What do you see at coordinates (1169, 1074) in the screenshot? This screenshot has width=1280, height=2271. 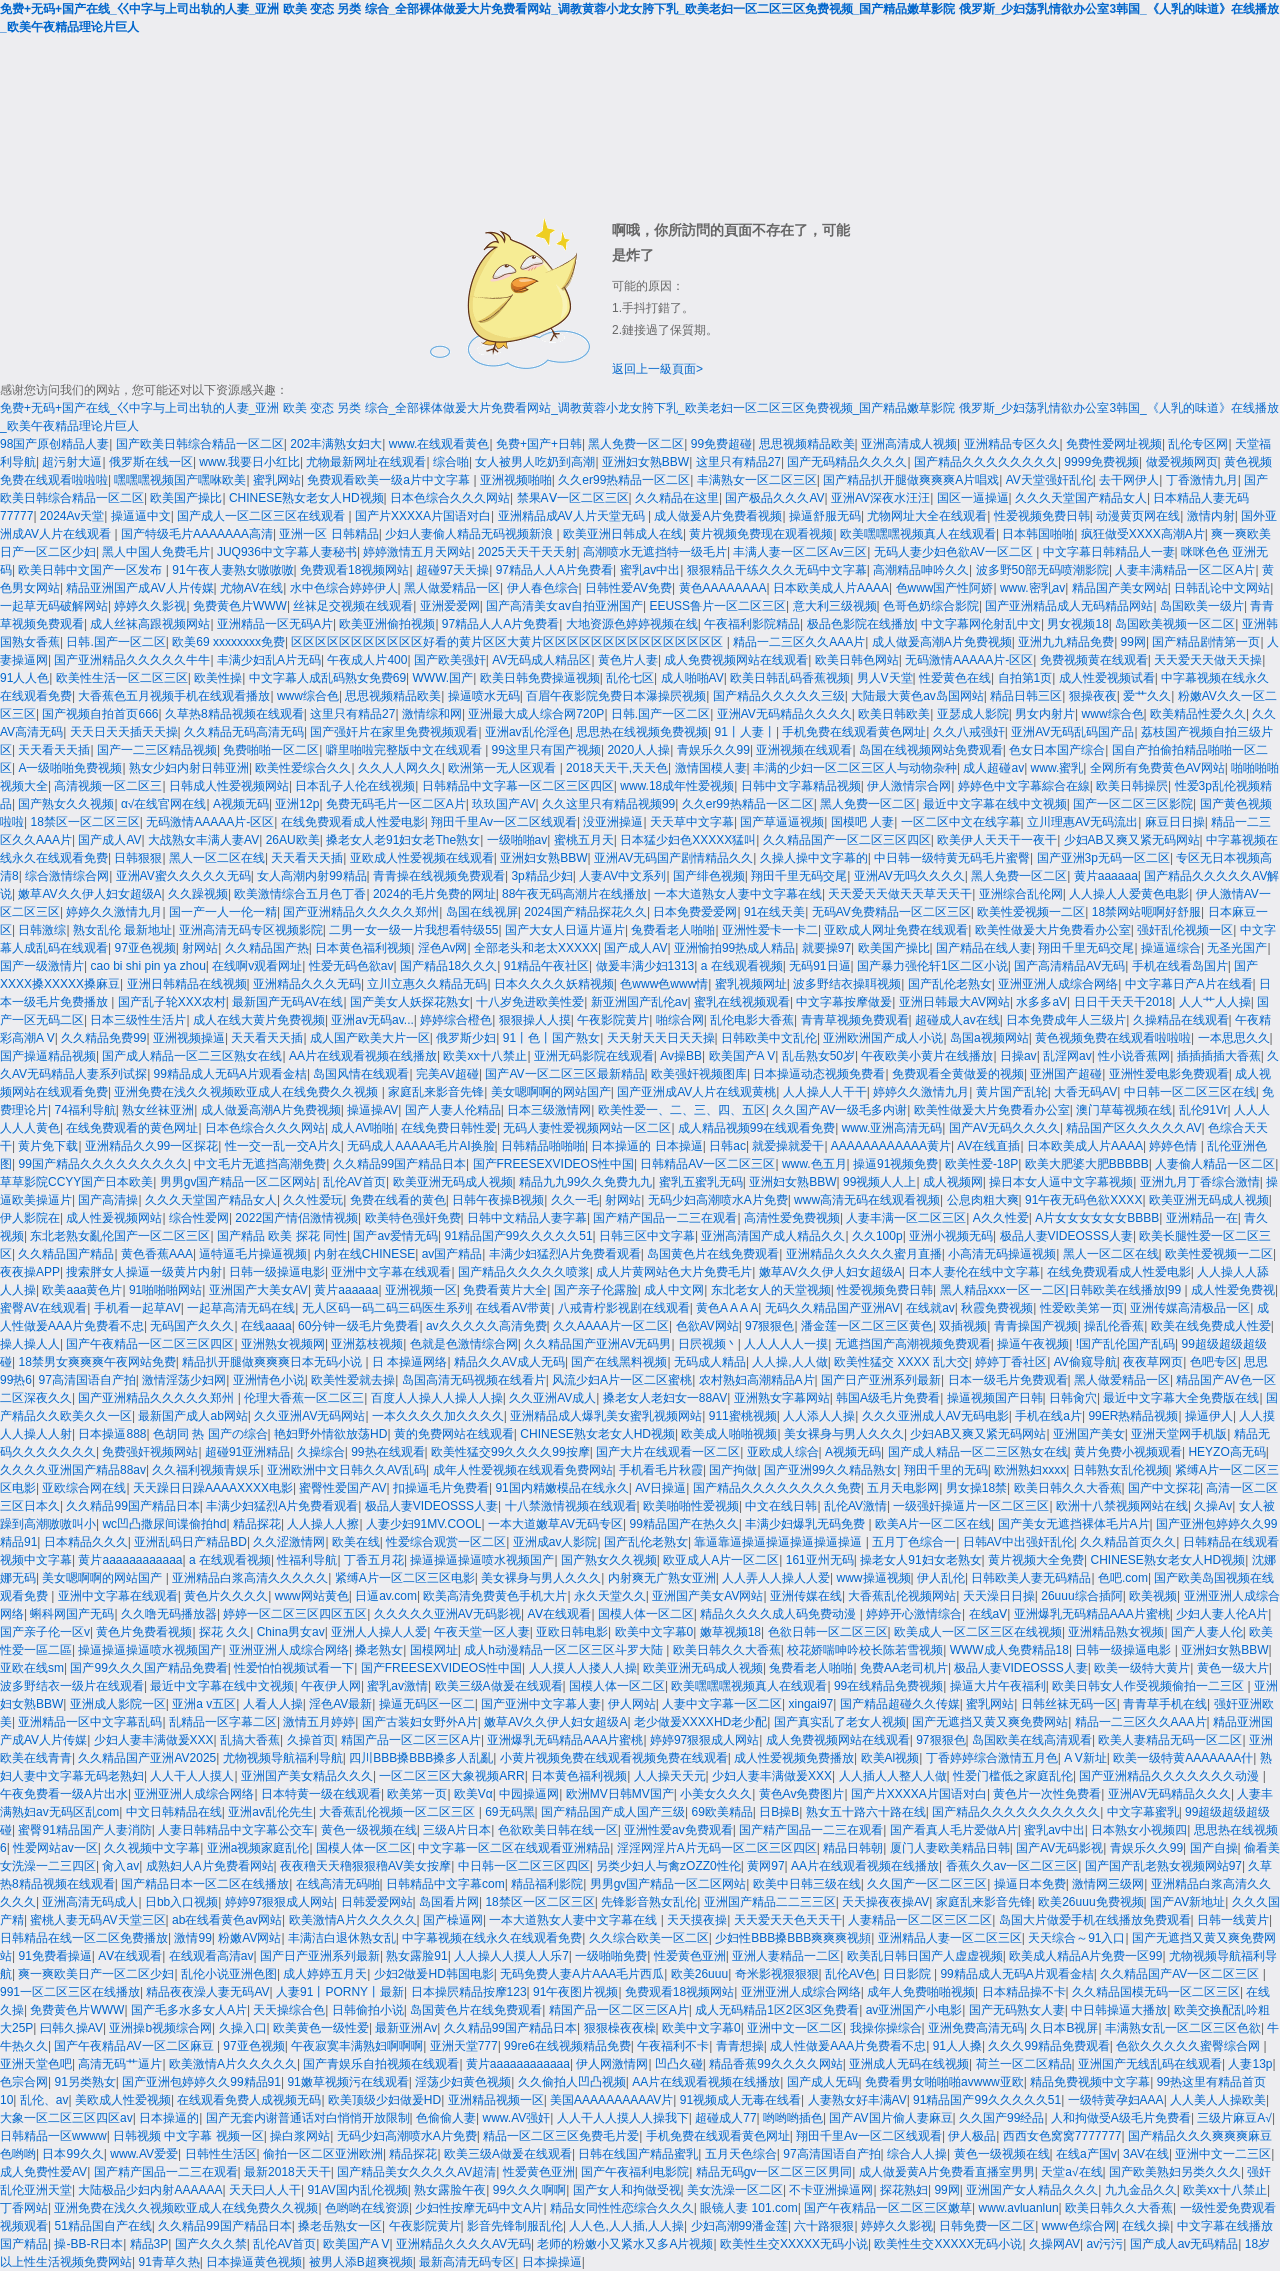 I see `亚洲性爱电影免费观看` at bounding box center [1169, 1074].